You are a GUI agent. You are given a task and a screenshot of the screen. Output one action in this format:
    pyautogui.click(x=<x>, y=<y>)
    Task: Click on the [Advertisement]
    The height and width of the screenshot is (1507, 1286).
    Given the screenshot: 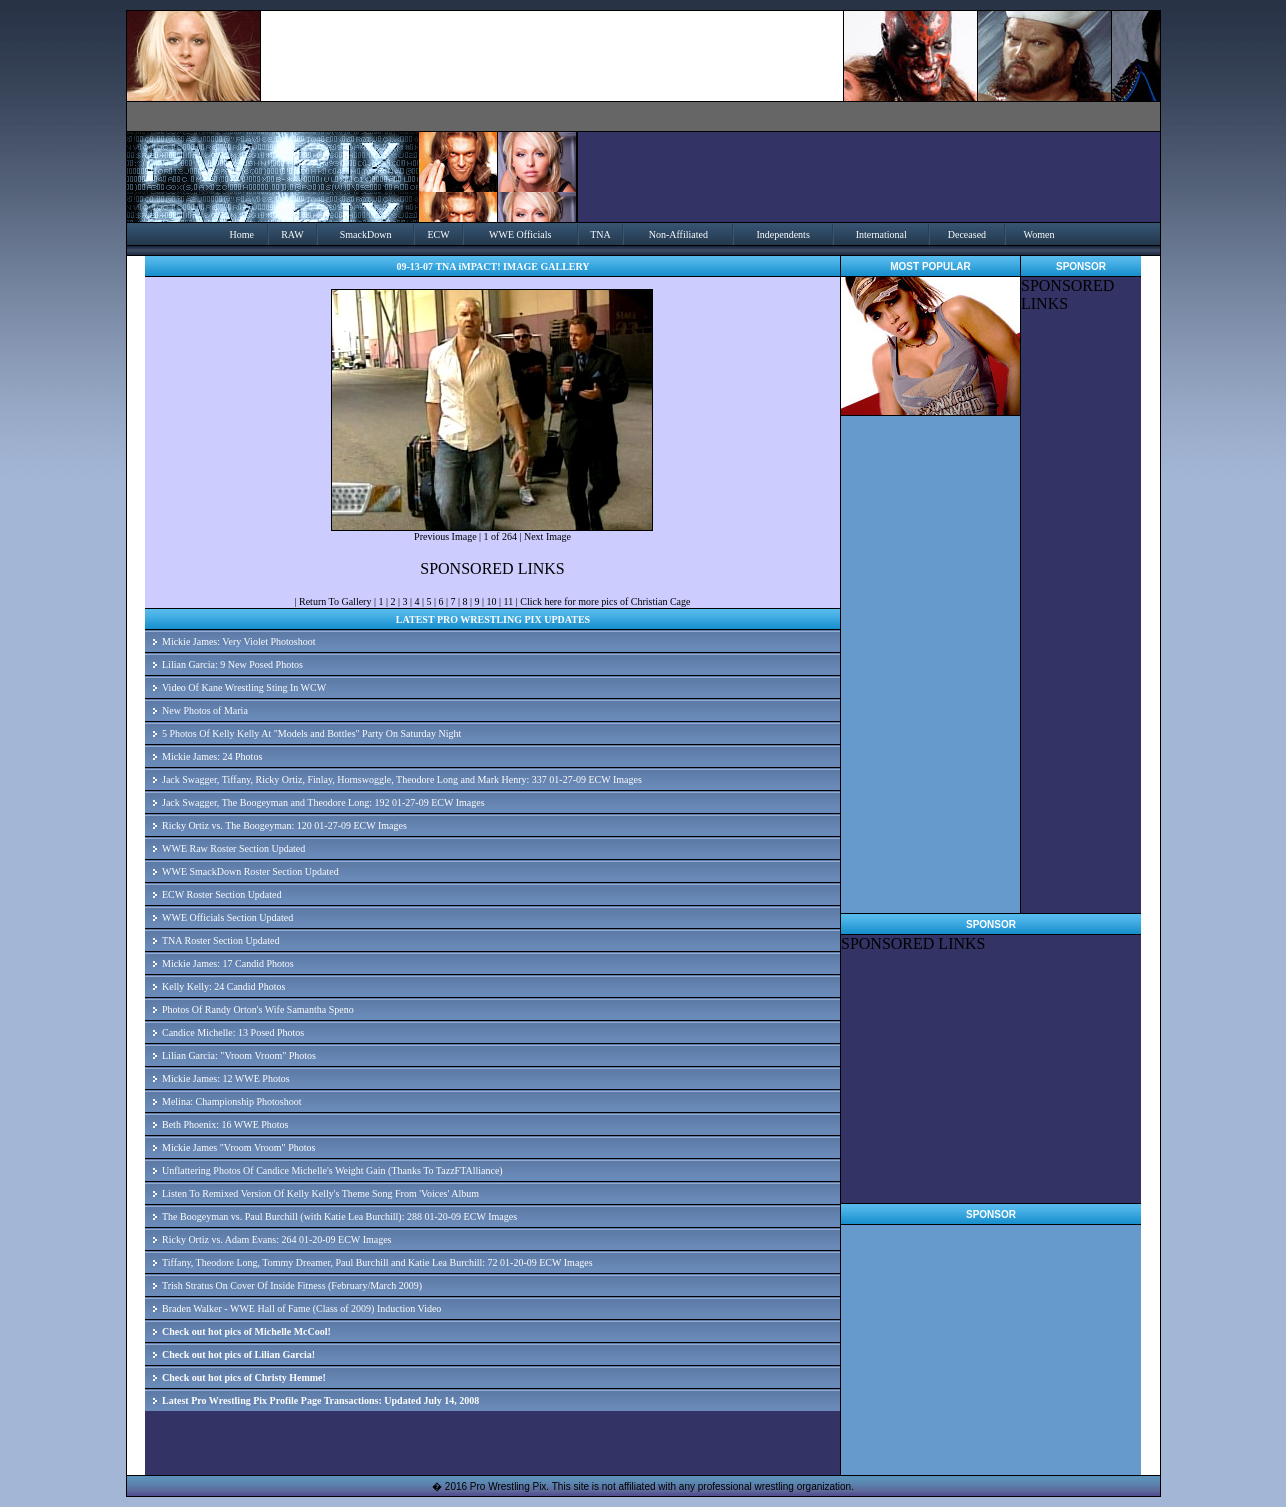 What is the action you would take?
    pyautogui.click(x=1081, y=613)
    